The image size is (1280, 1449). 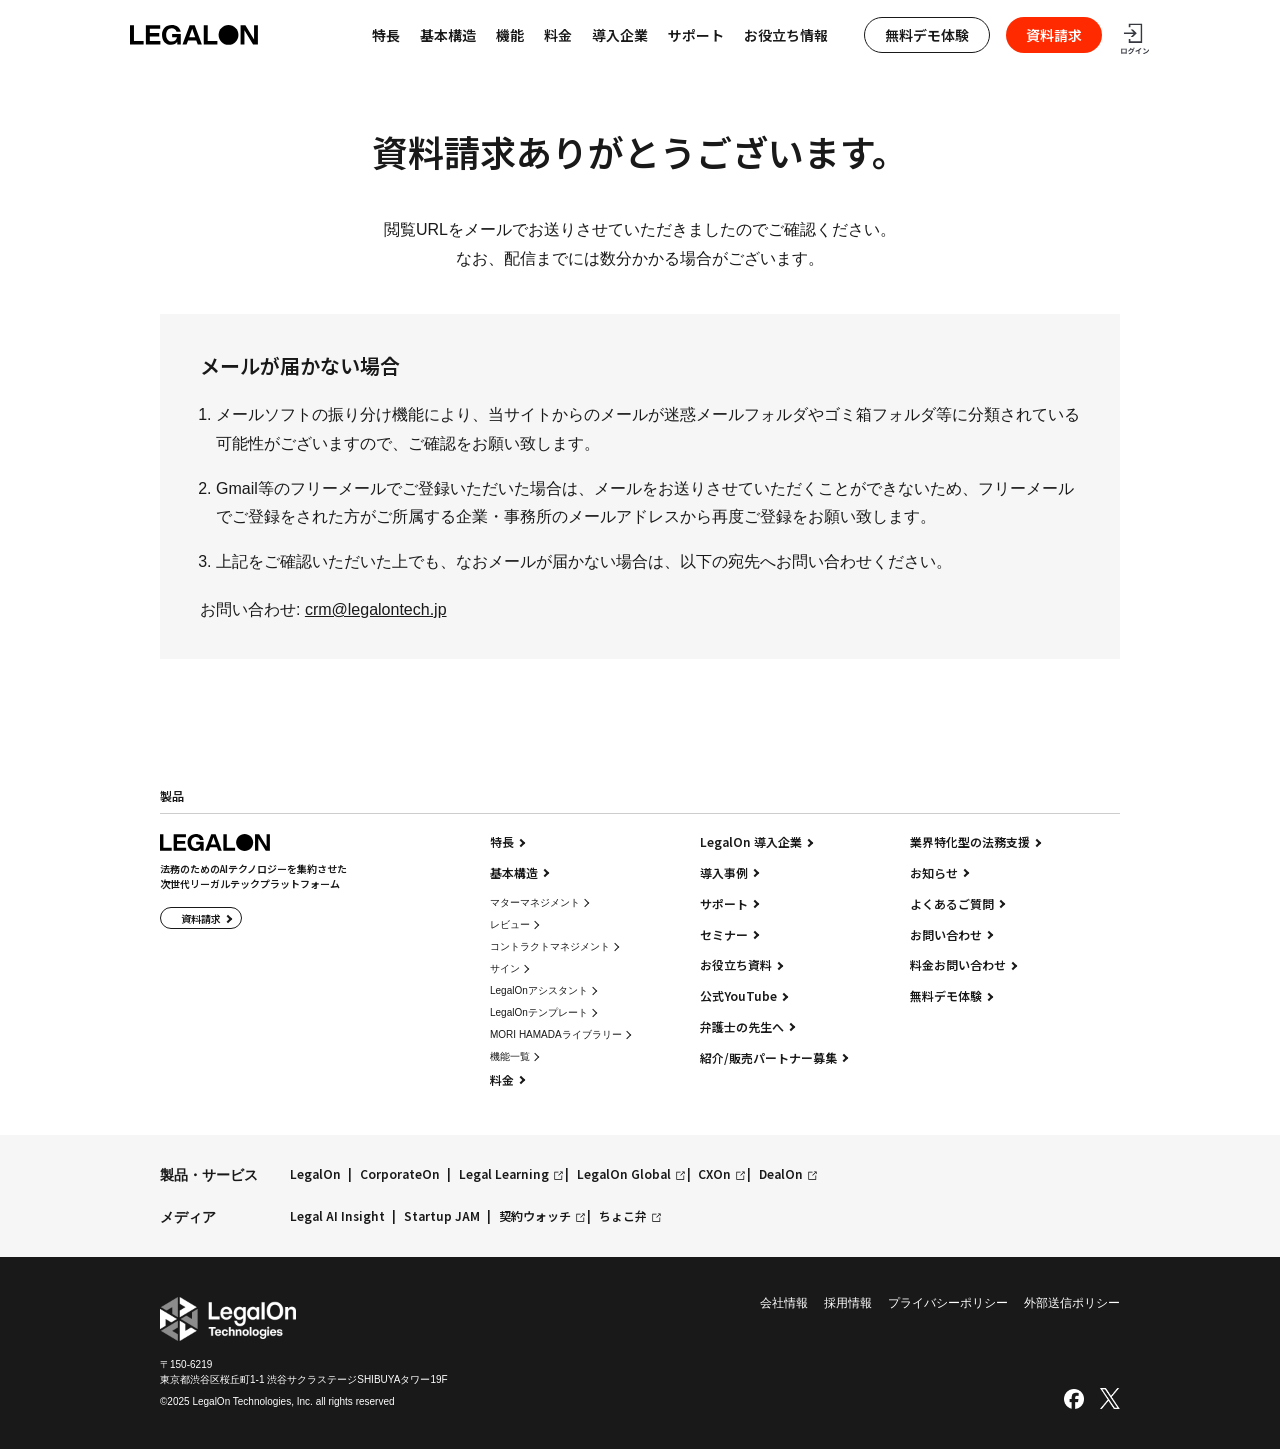 What do you see at coordinates (510, 1056) in the screenshot?
I see `機能一覧` at bounding box center [510, 1056].